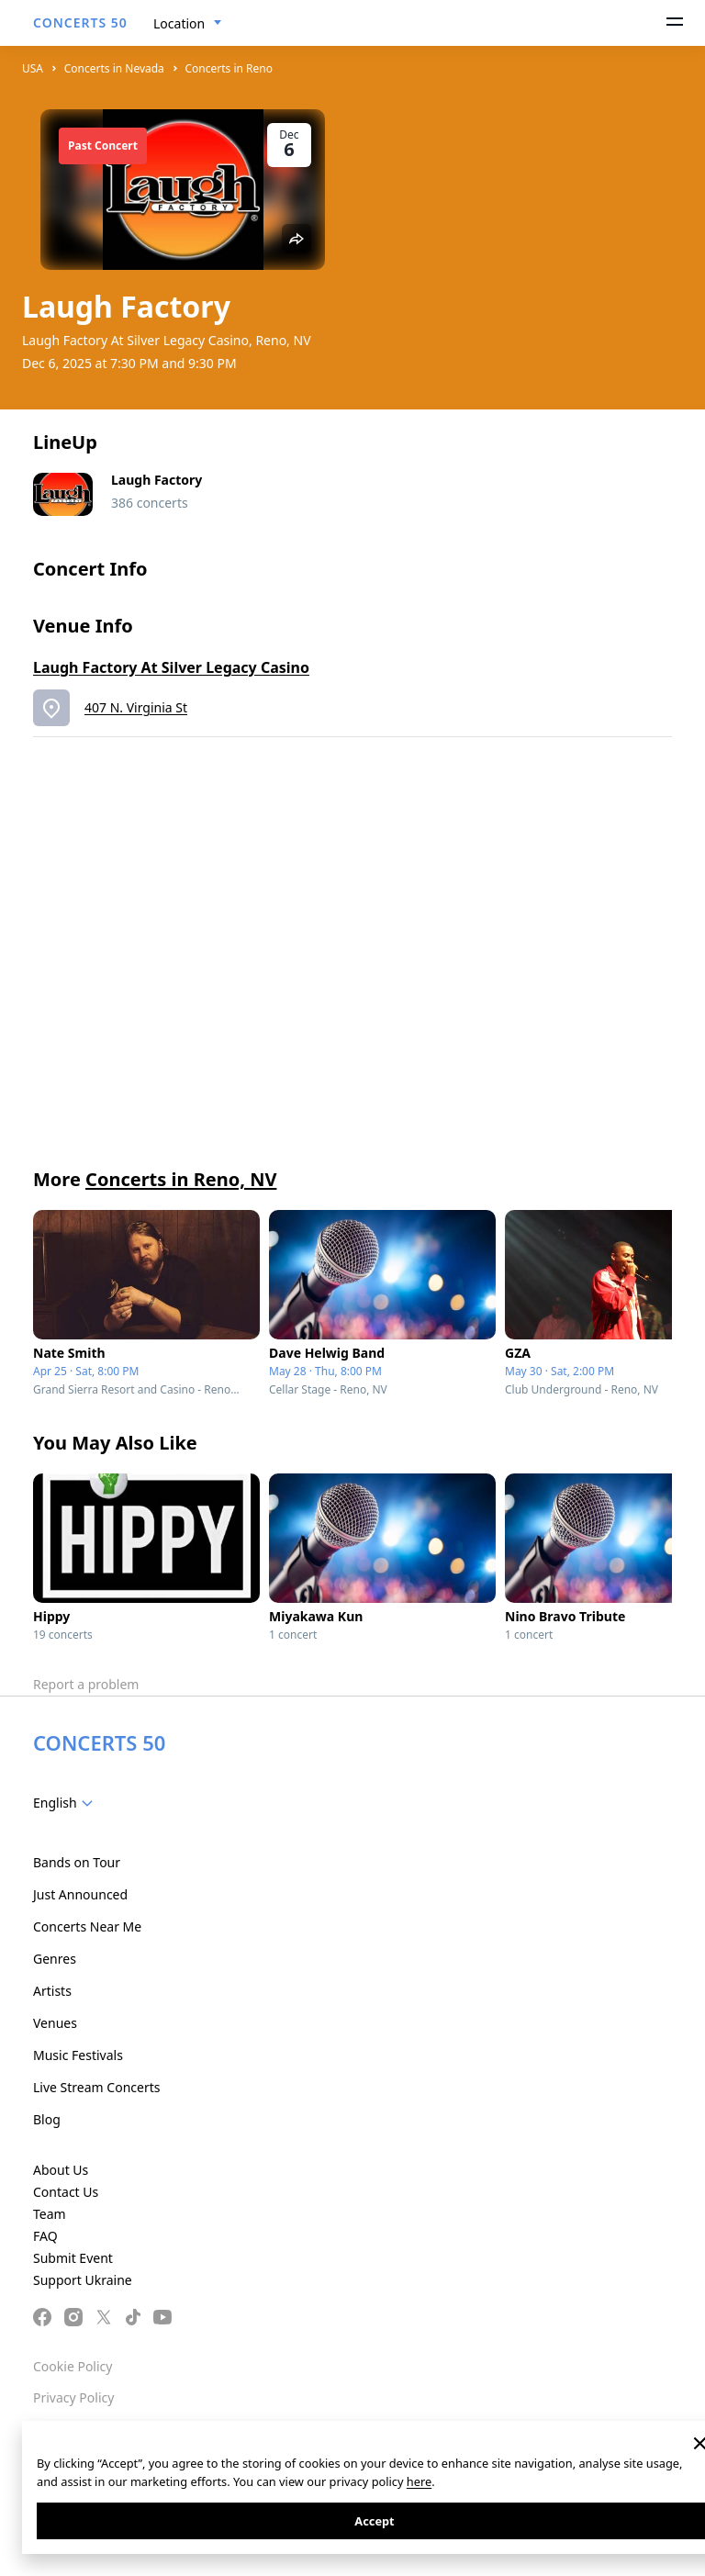  What do you see at coordinates (55, 2023) in the screenshot?
I see `Venues` at bounding box center [55, 2023].